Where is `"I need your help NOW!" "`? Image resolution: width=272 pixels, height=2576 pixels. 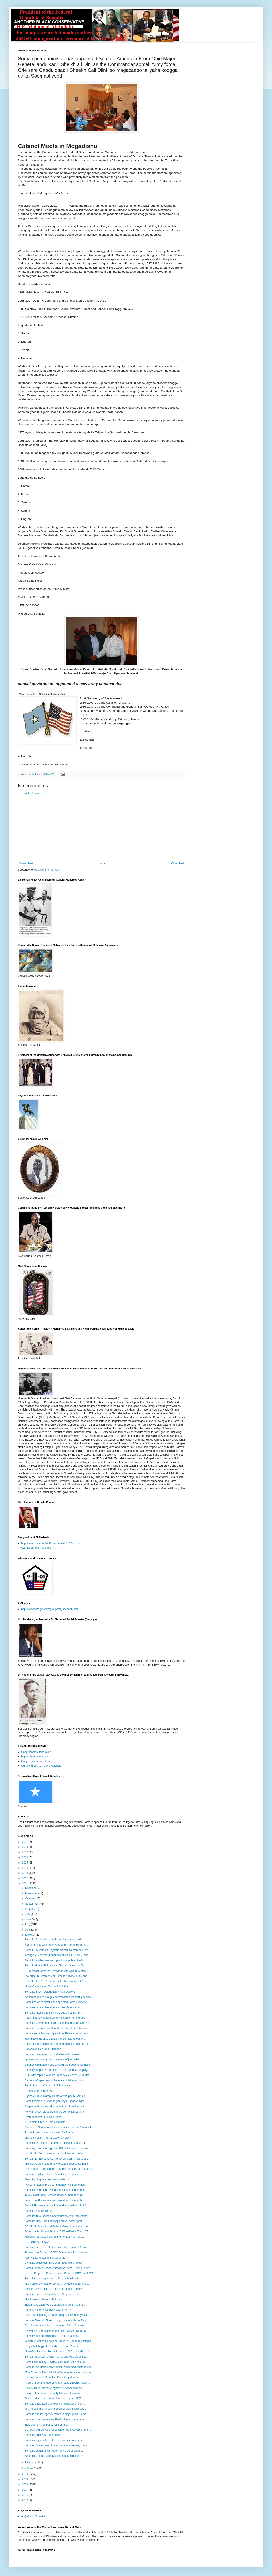
"I need your help NOW!" " is located at coordinates (40, 2090).